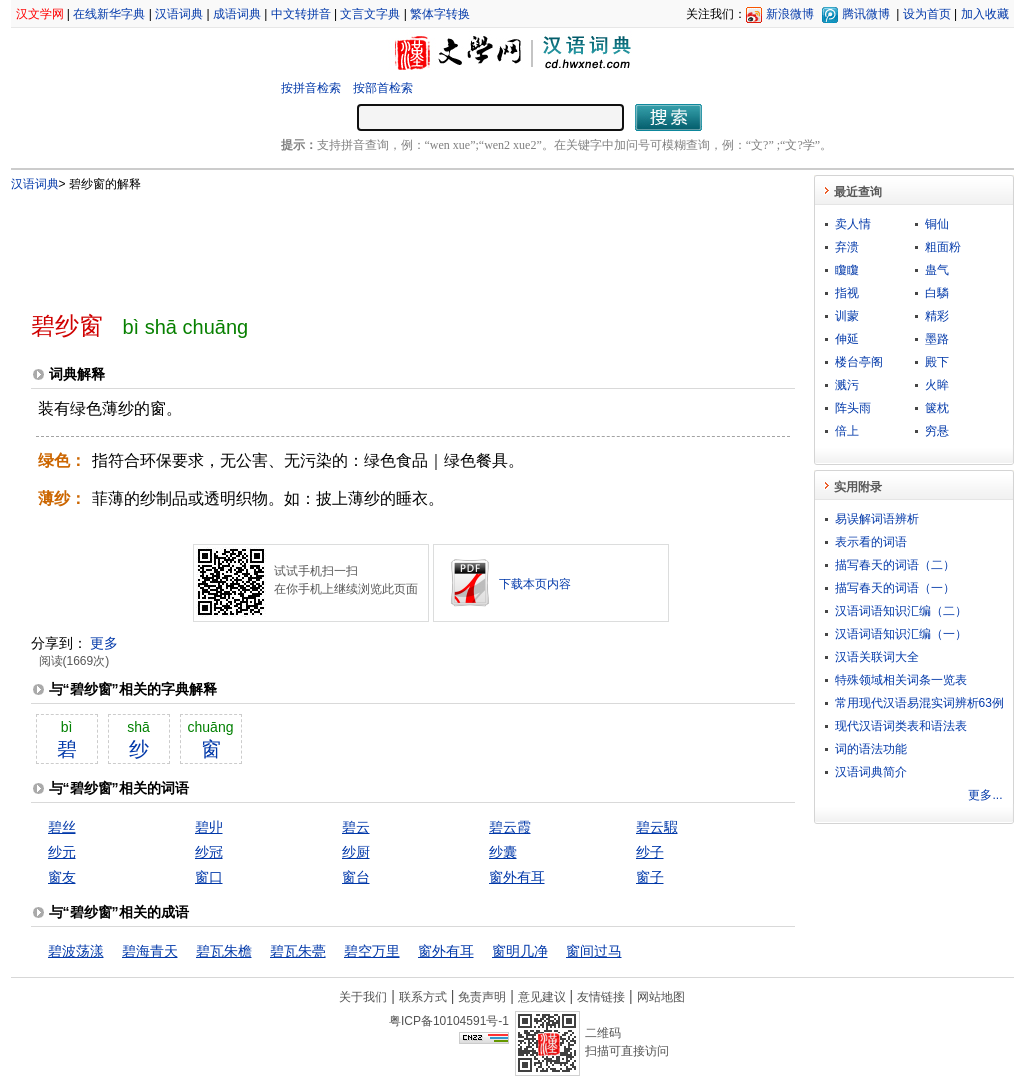  Describe the element at coordinates (847, 270) in the screenshot. I see `矎矎` at that location.